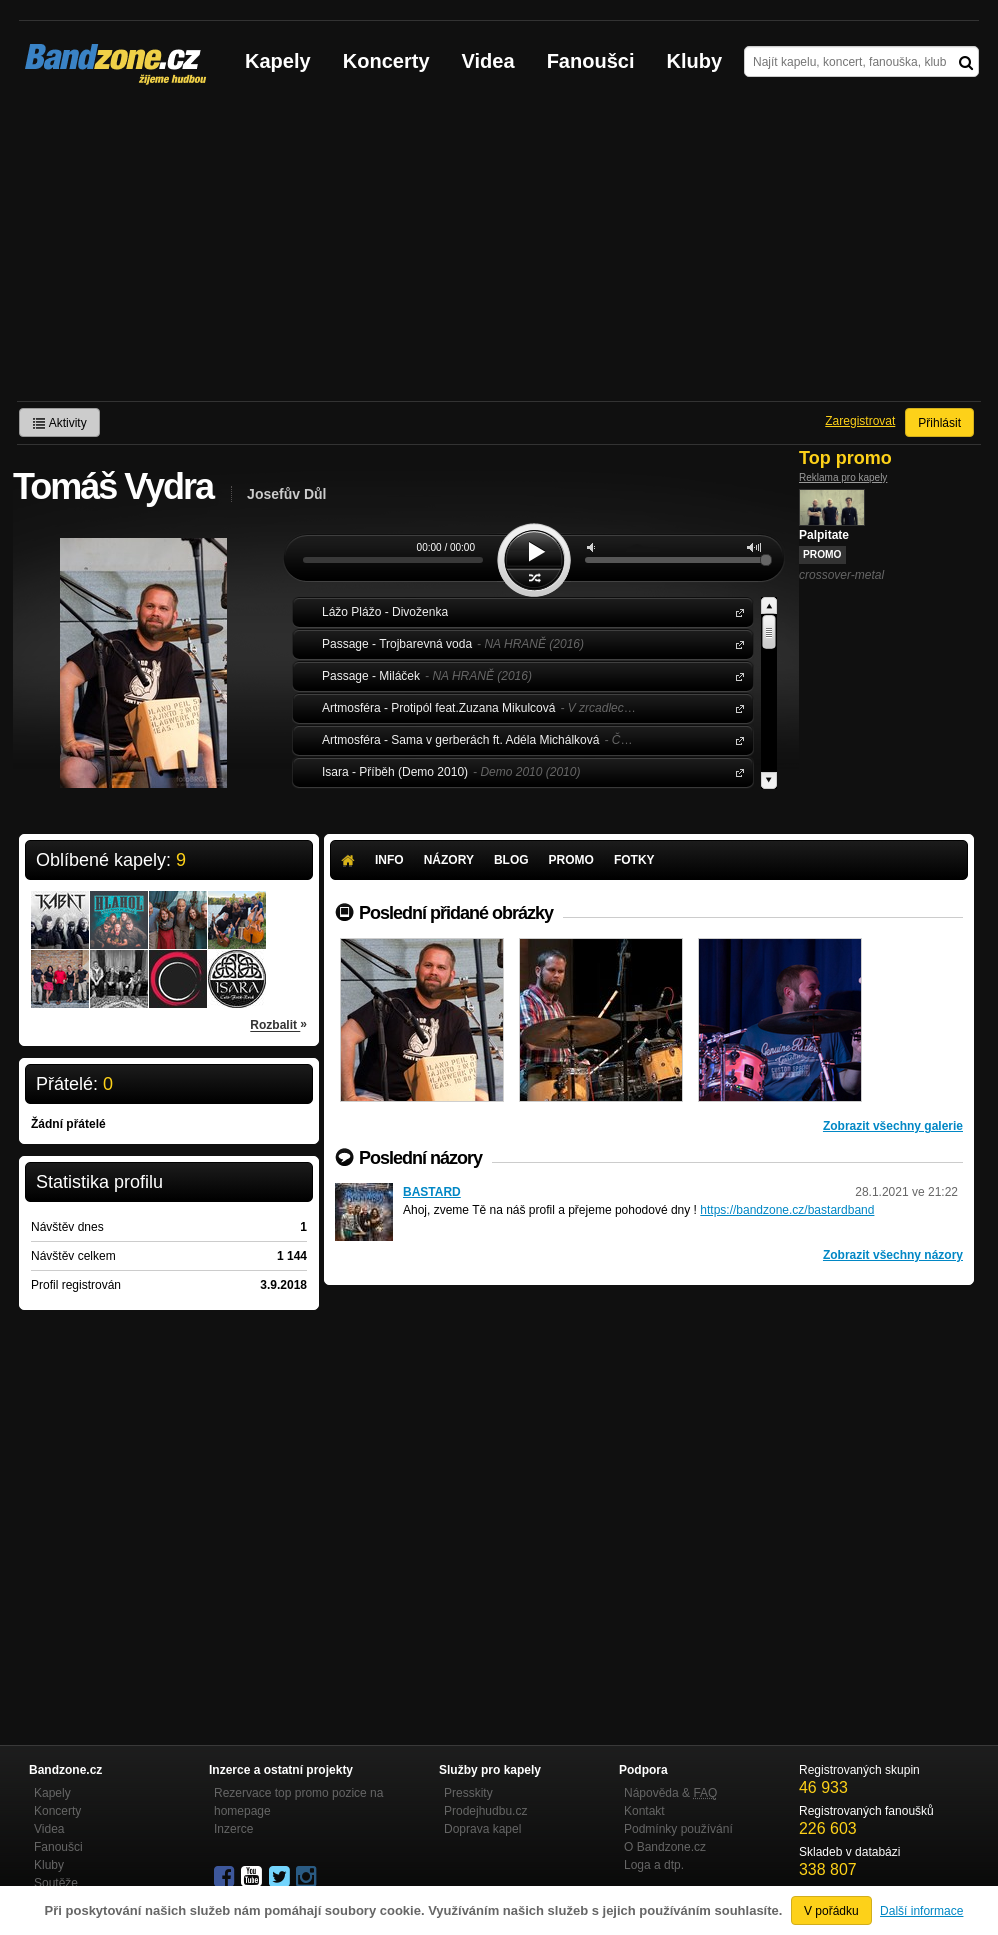  I want to click on Reklama pro kapely, so click(843, 477).